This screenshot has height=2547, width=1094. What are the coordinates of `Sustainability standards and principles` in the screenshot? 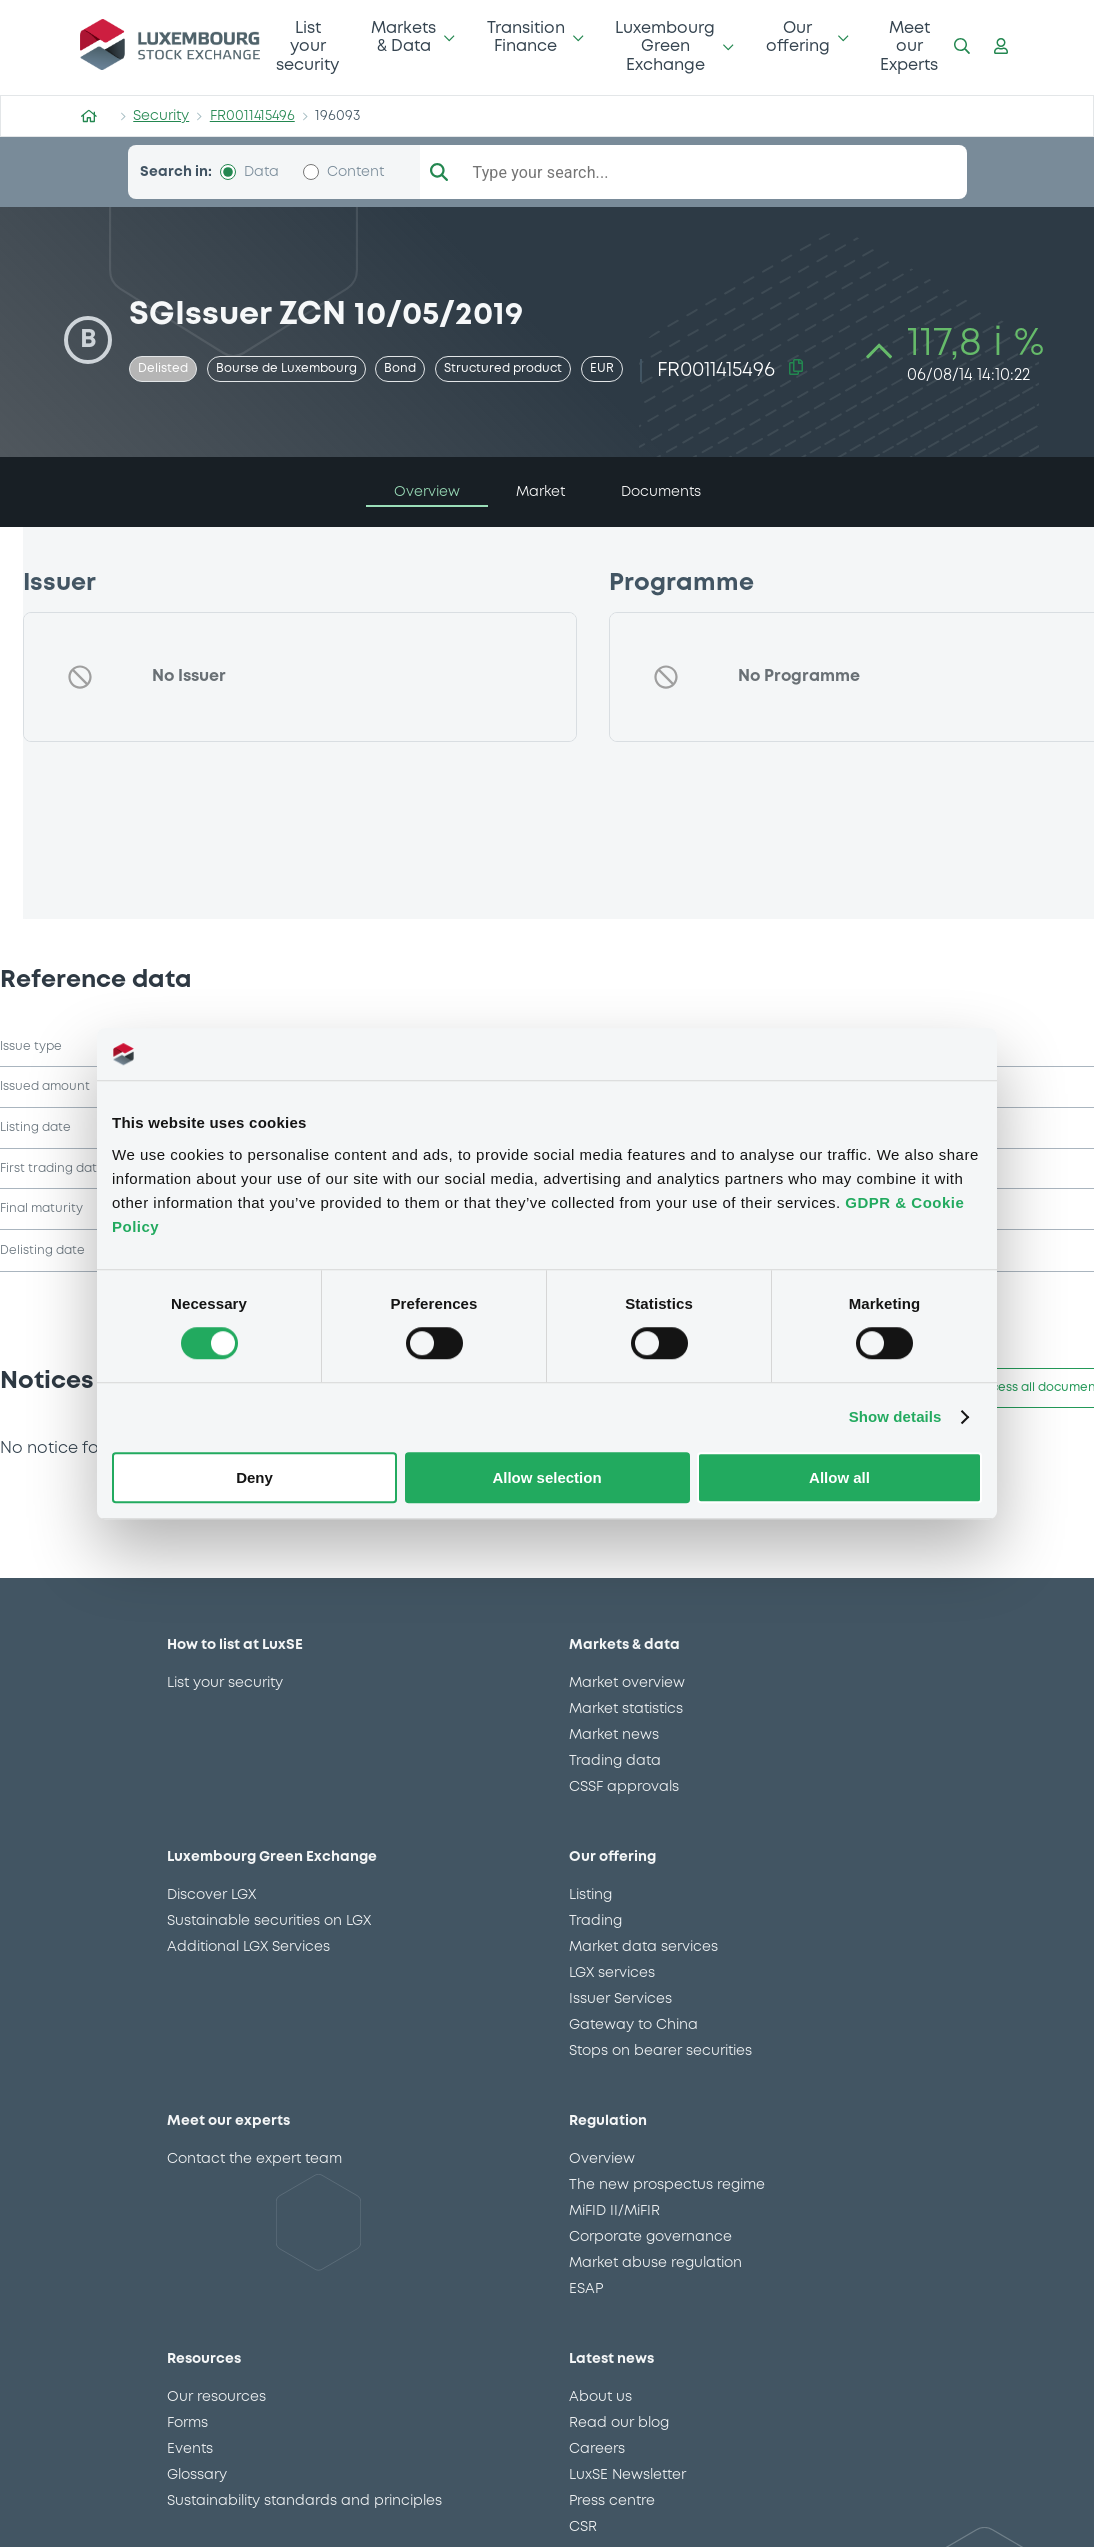 It's located at (304, 2501).